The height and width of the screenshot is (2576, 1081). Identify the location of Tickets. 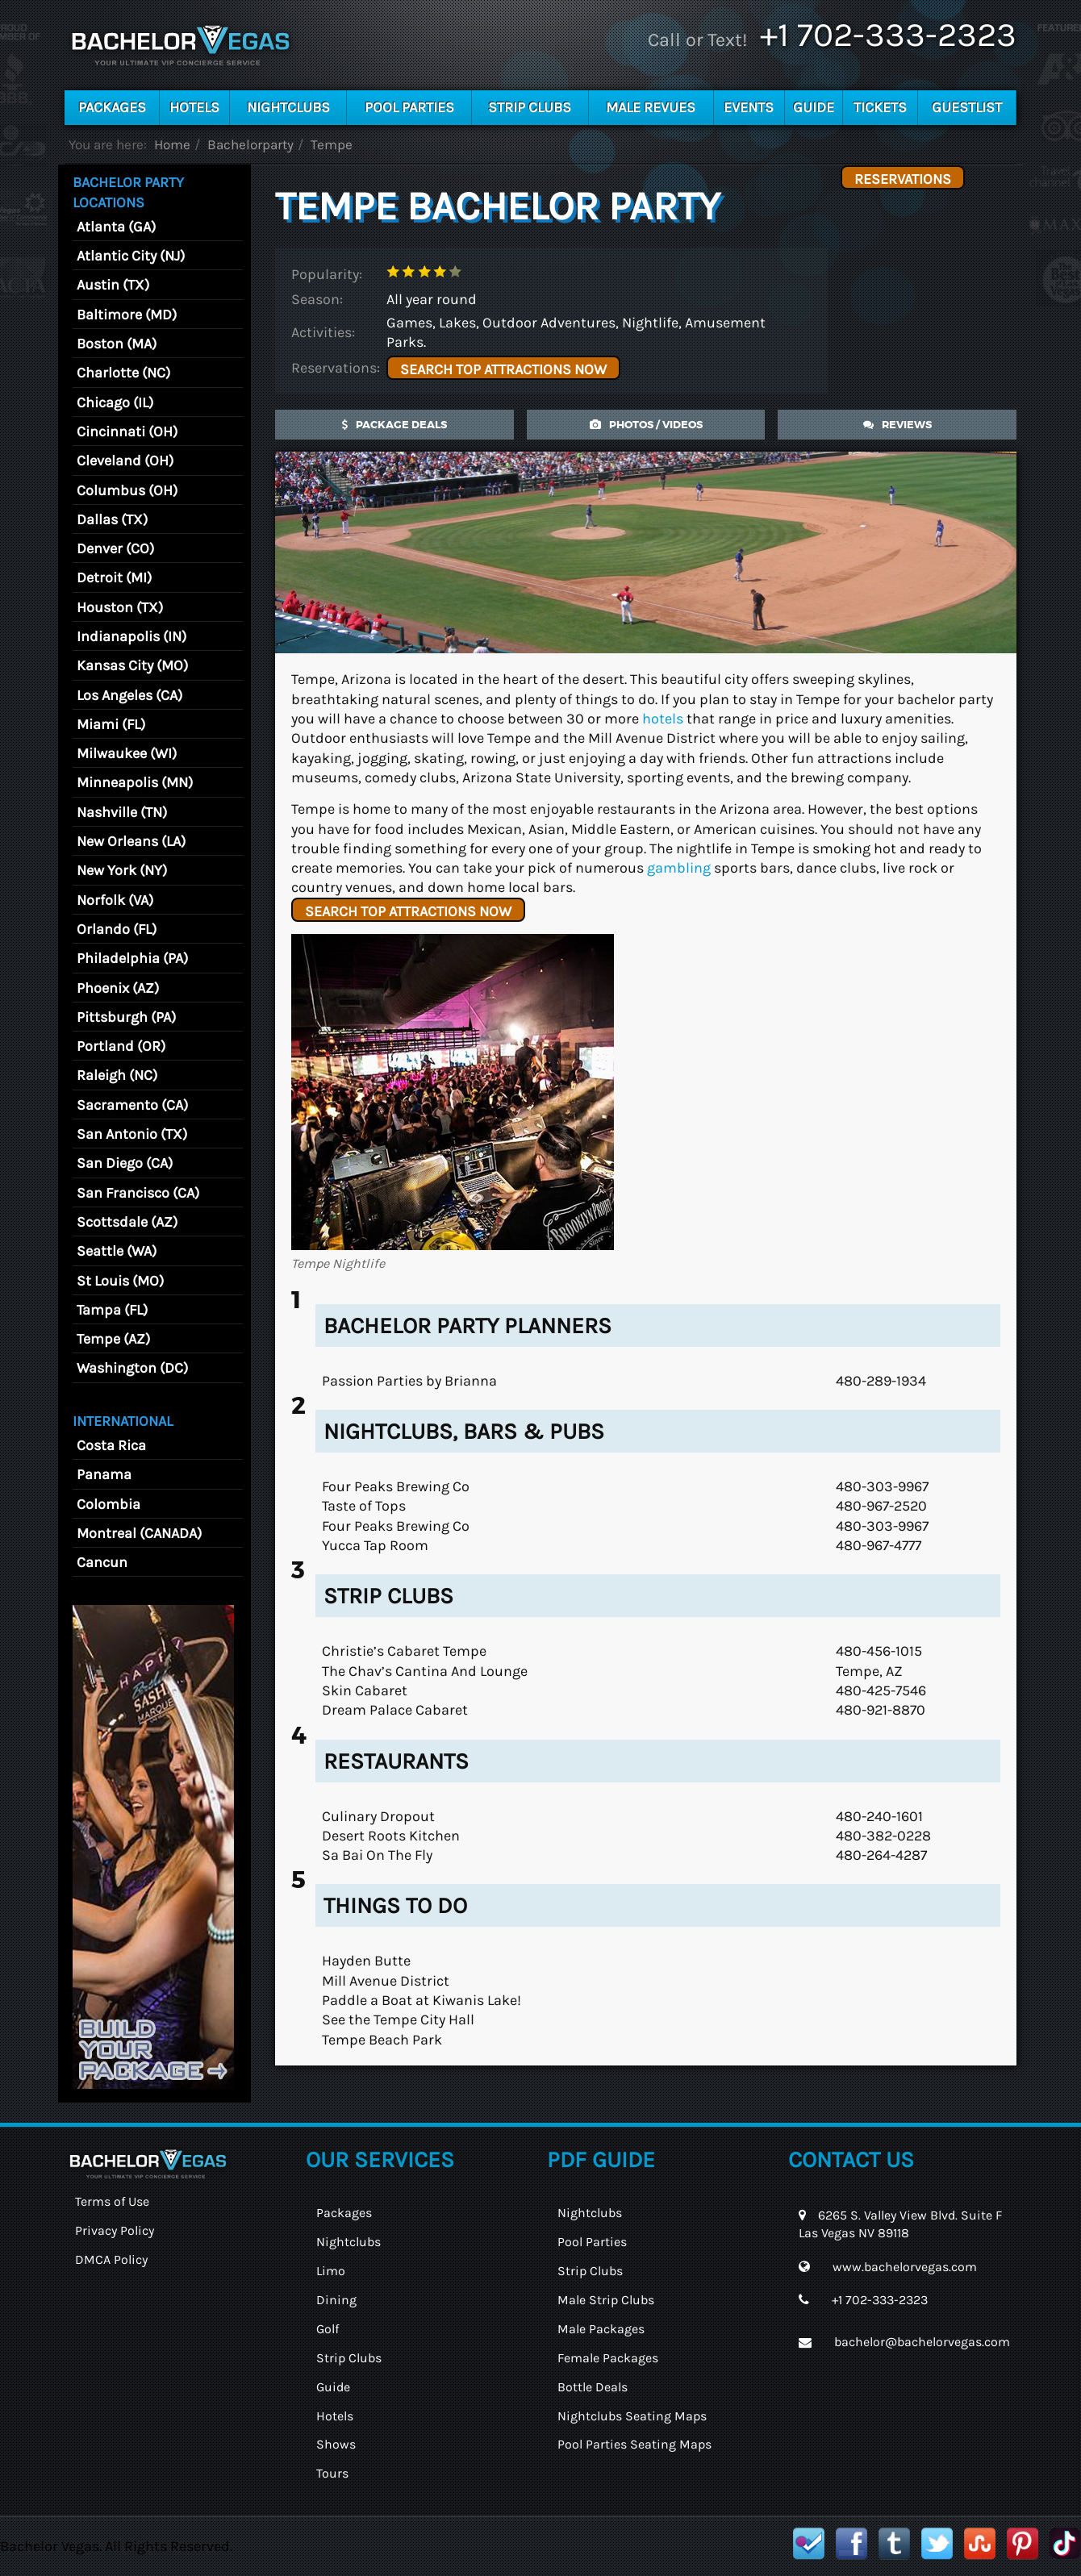
(880, 107).